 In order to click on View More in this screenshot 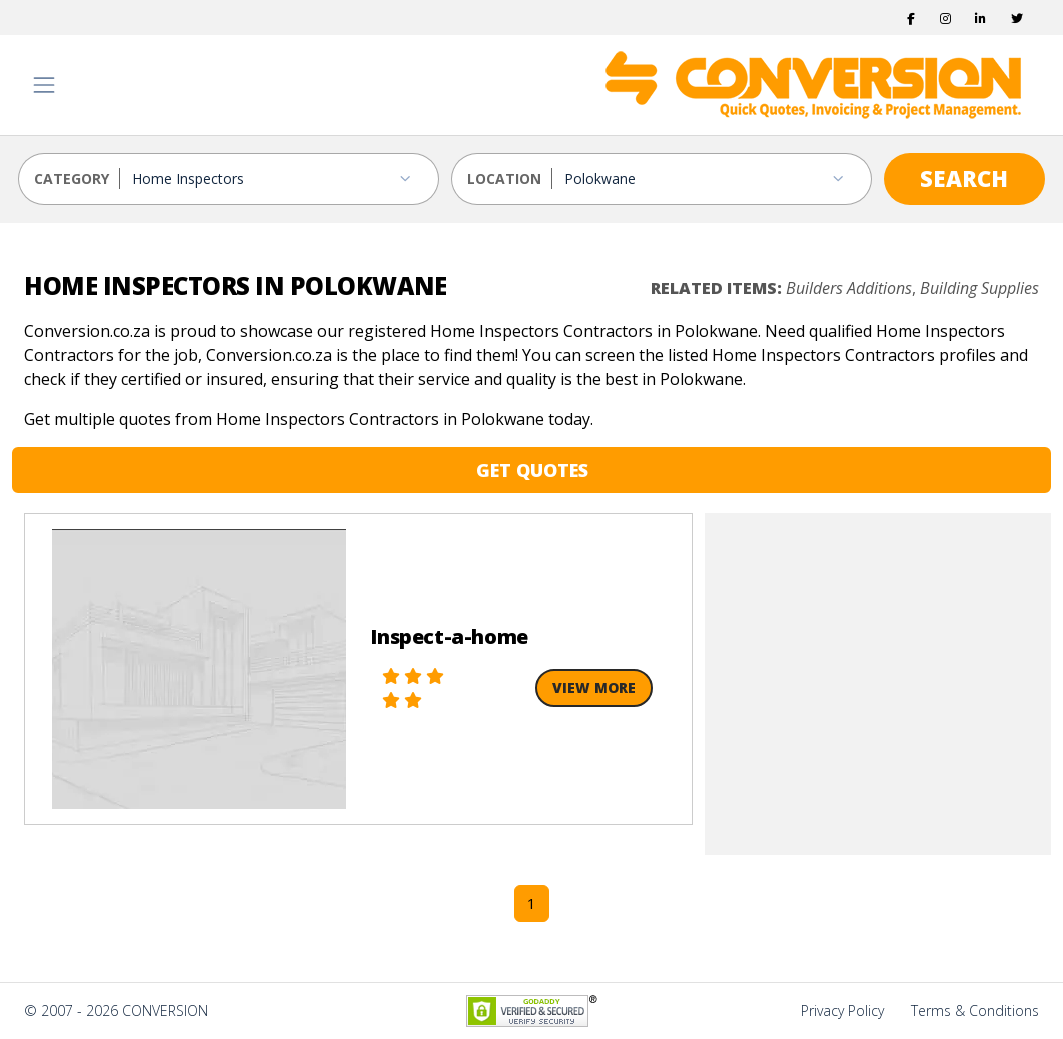, I will do `click(594, 687)`.